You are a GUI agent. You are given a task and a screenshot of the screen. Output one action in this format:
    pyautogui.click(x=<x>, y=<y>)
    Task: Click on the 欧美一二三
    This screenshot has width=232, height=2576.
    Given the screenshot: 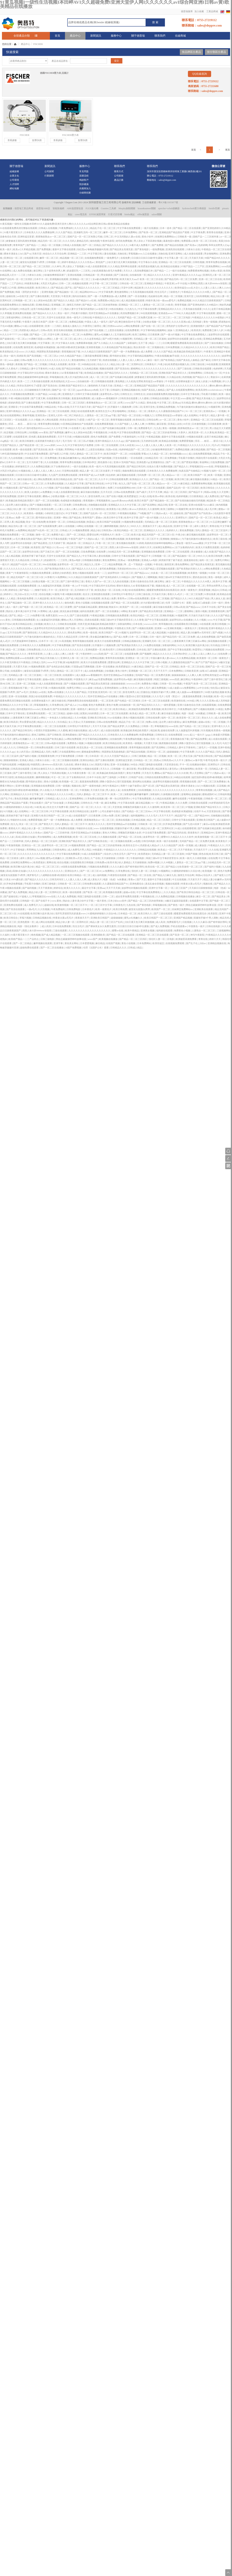 What is the action you would take?
    pyautogui.click(x=24, y=381)
    